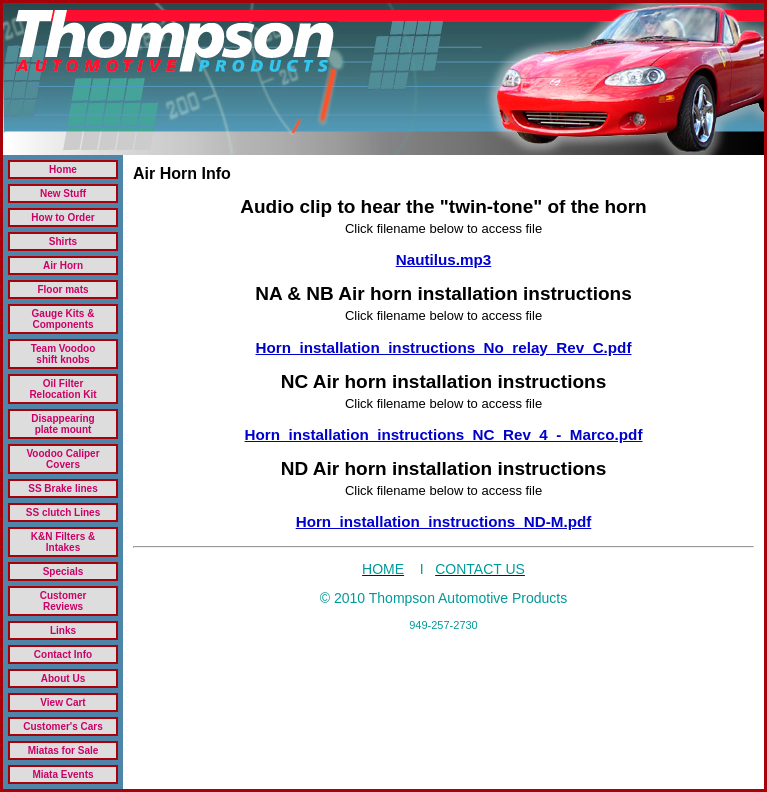 The image size is (767, 792). I want to click on Miatas for Sale, so click(63, 750).